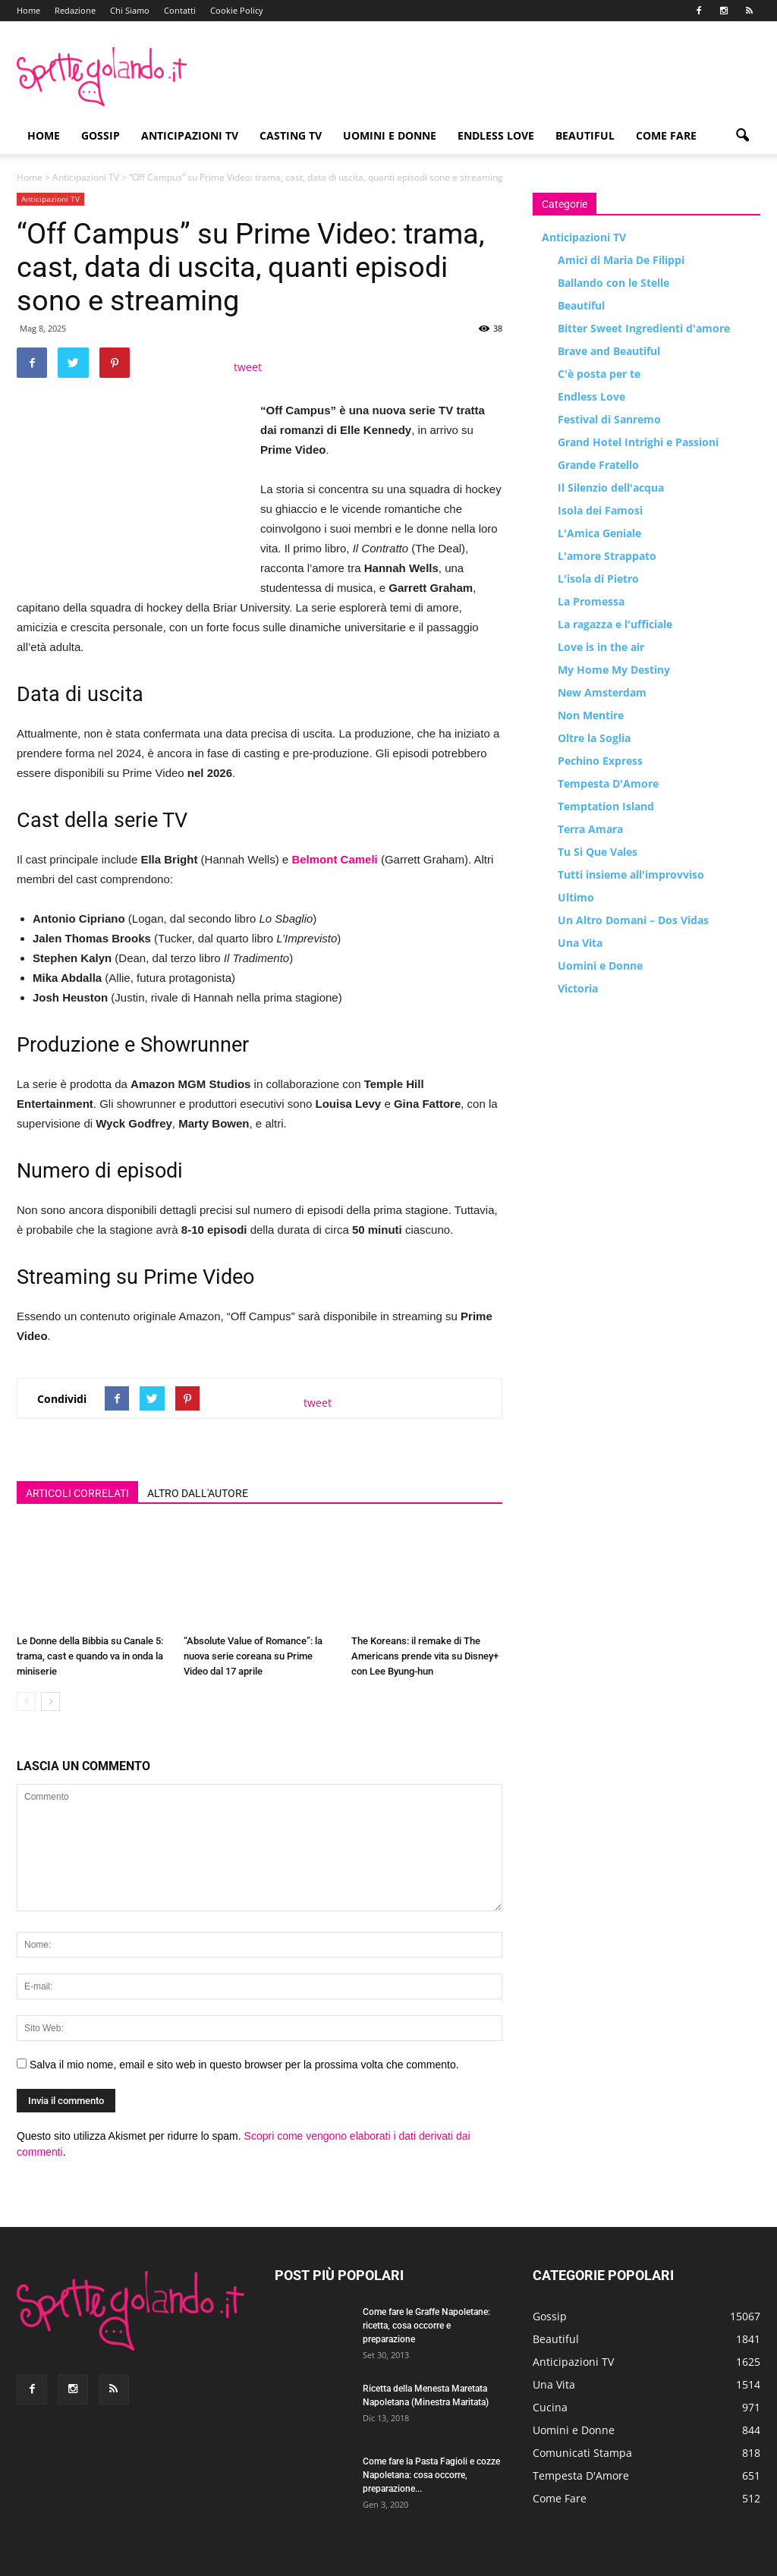  Describe the element at coordinates (614, 669) in the screenshot. I see `My Home My Destiny` at that location.